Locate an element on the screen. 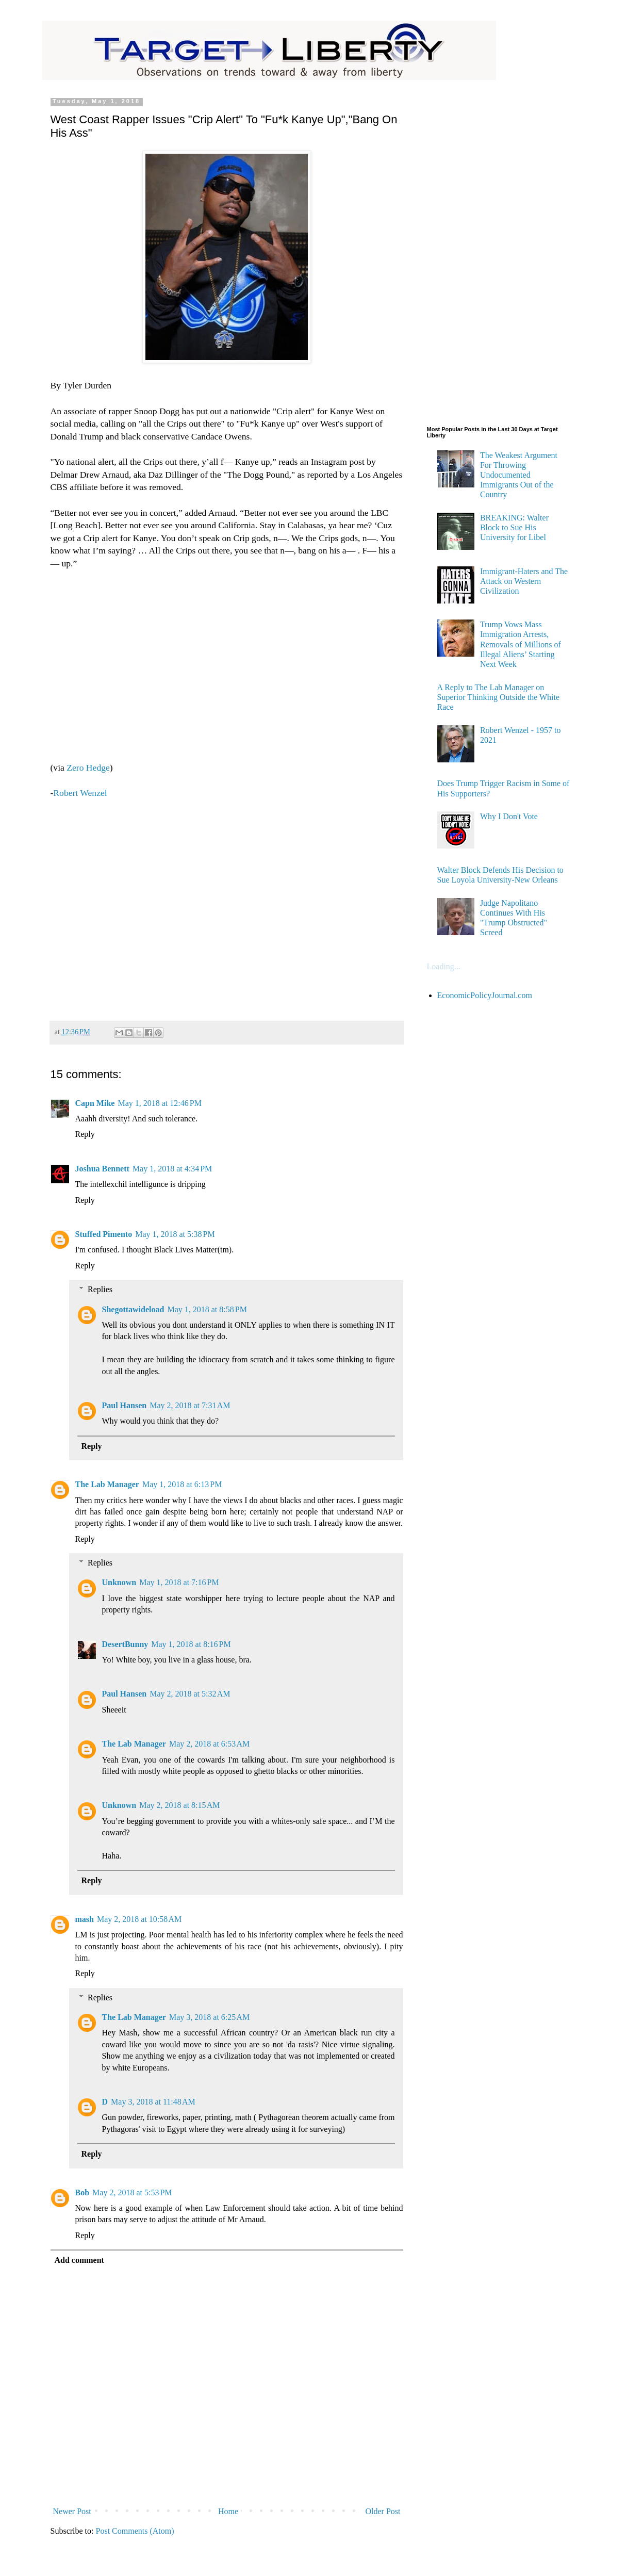 The image size is (627, 2576). May 3, 2018 at 6:25 AM is located at coordinates (209, 2017).